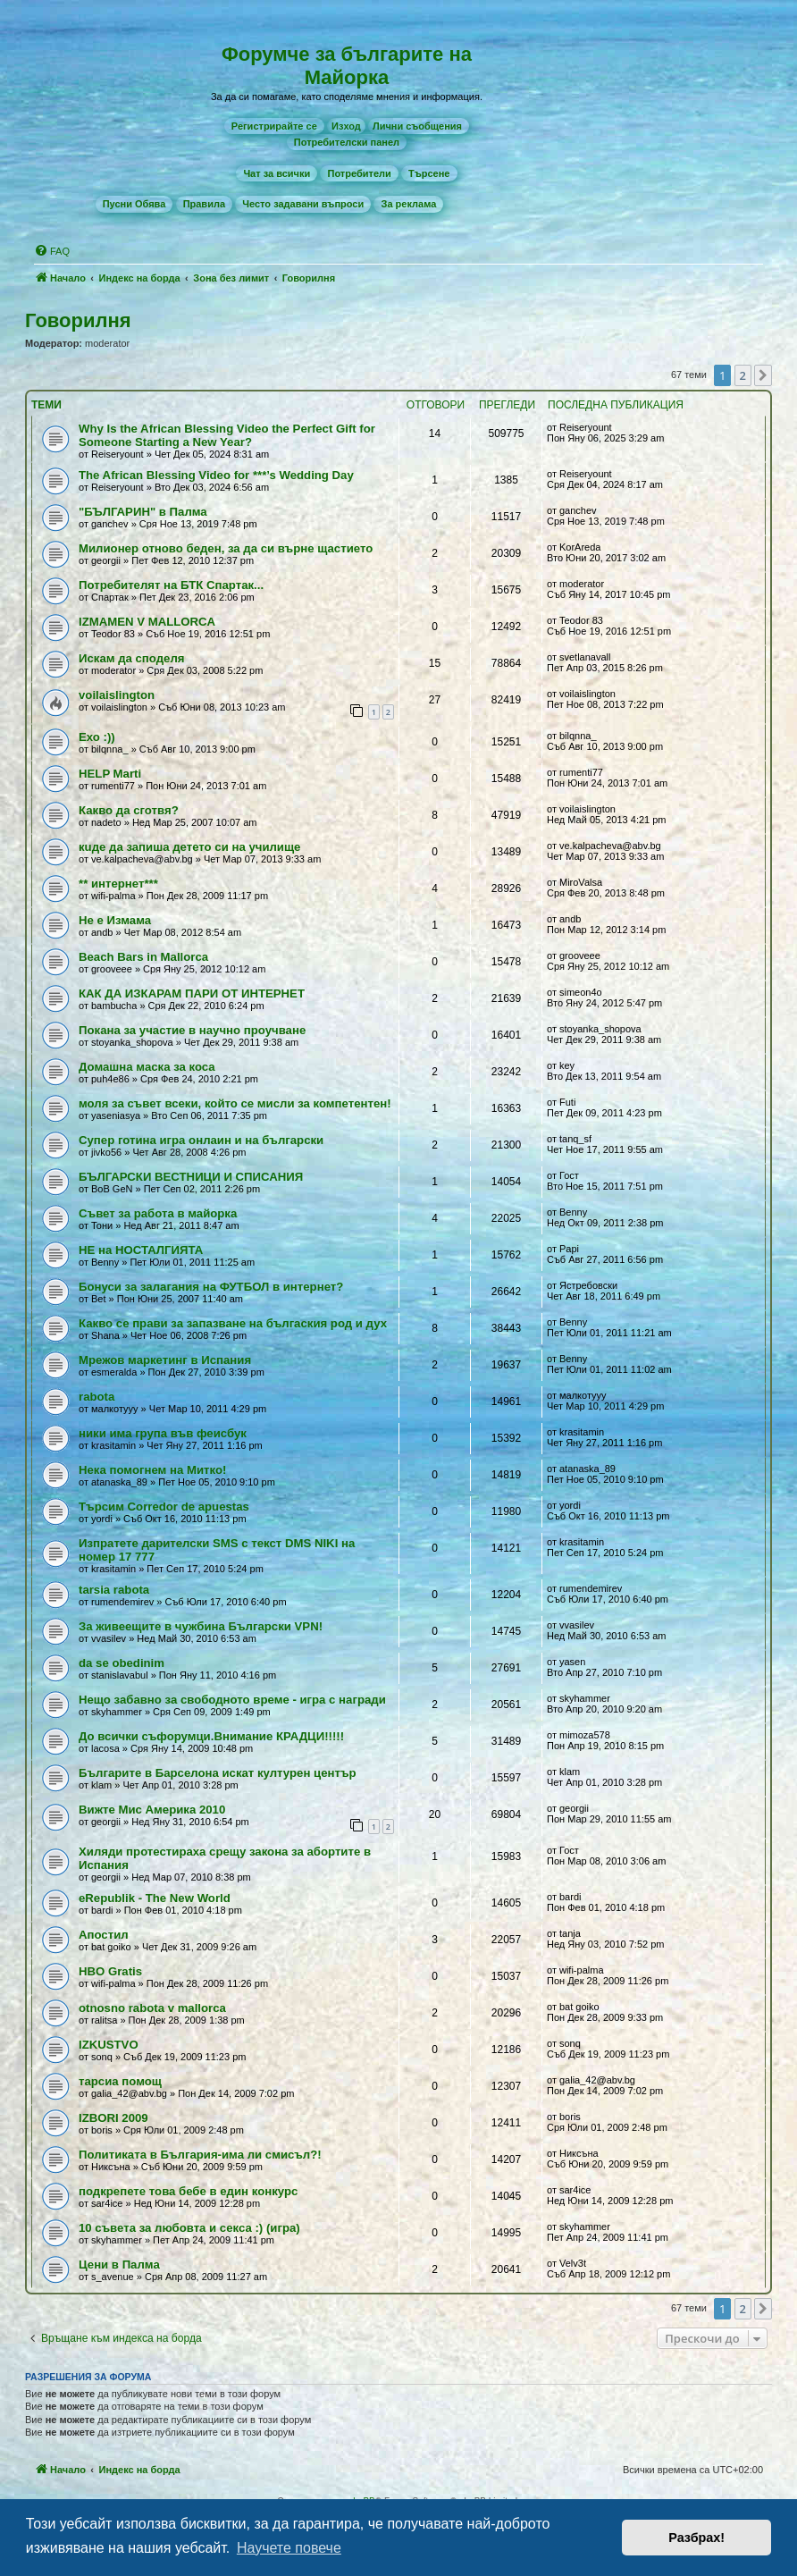 Image resolution: width=797 pixels, height=2576 pixels. Describe the element at coordinates (147, 1066) in the screenshot. I see `Домашна маска за коса` at that location.